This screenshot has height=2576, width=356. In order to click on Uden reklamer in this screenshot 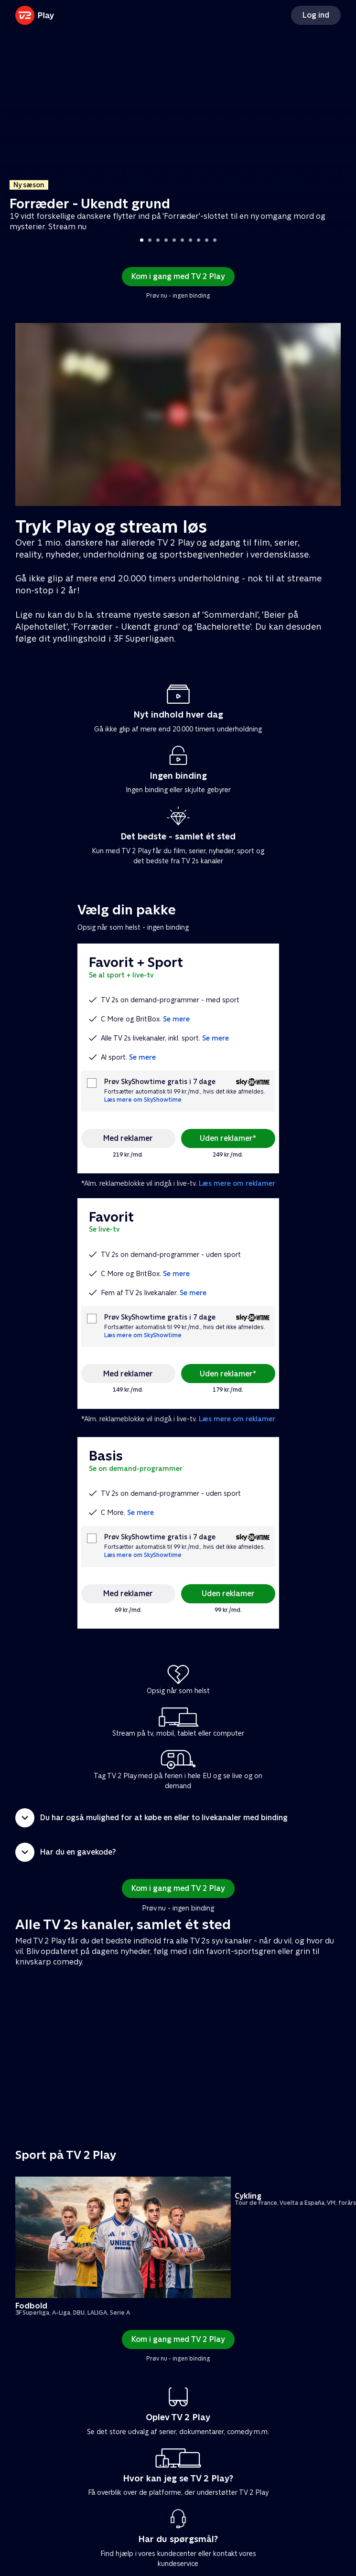, I will do `click(228, 1593)`.